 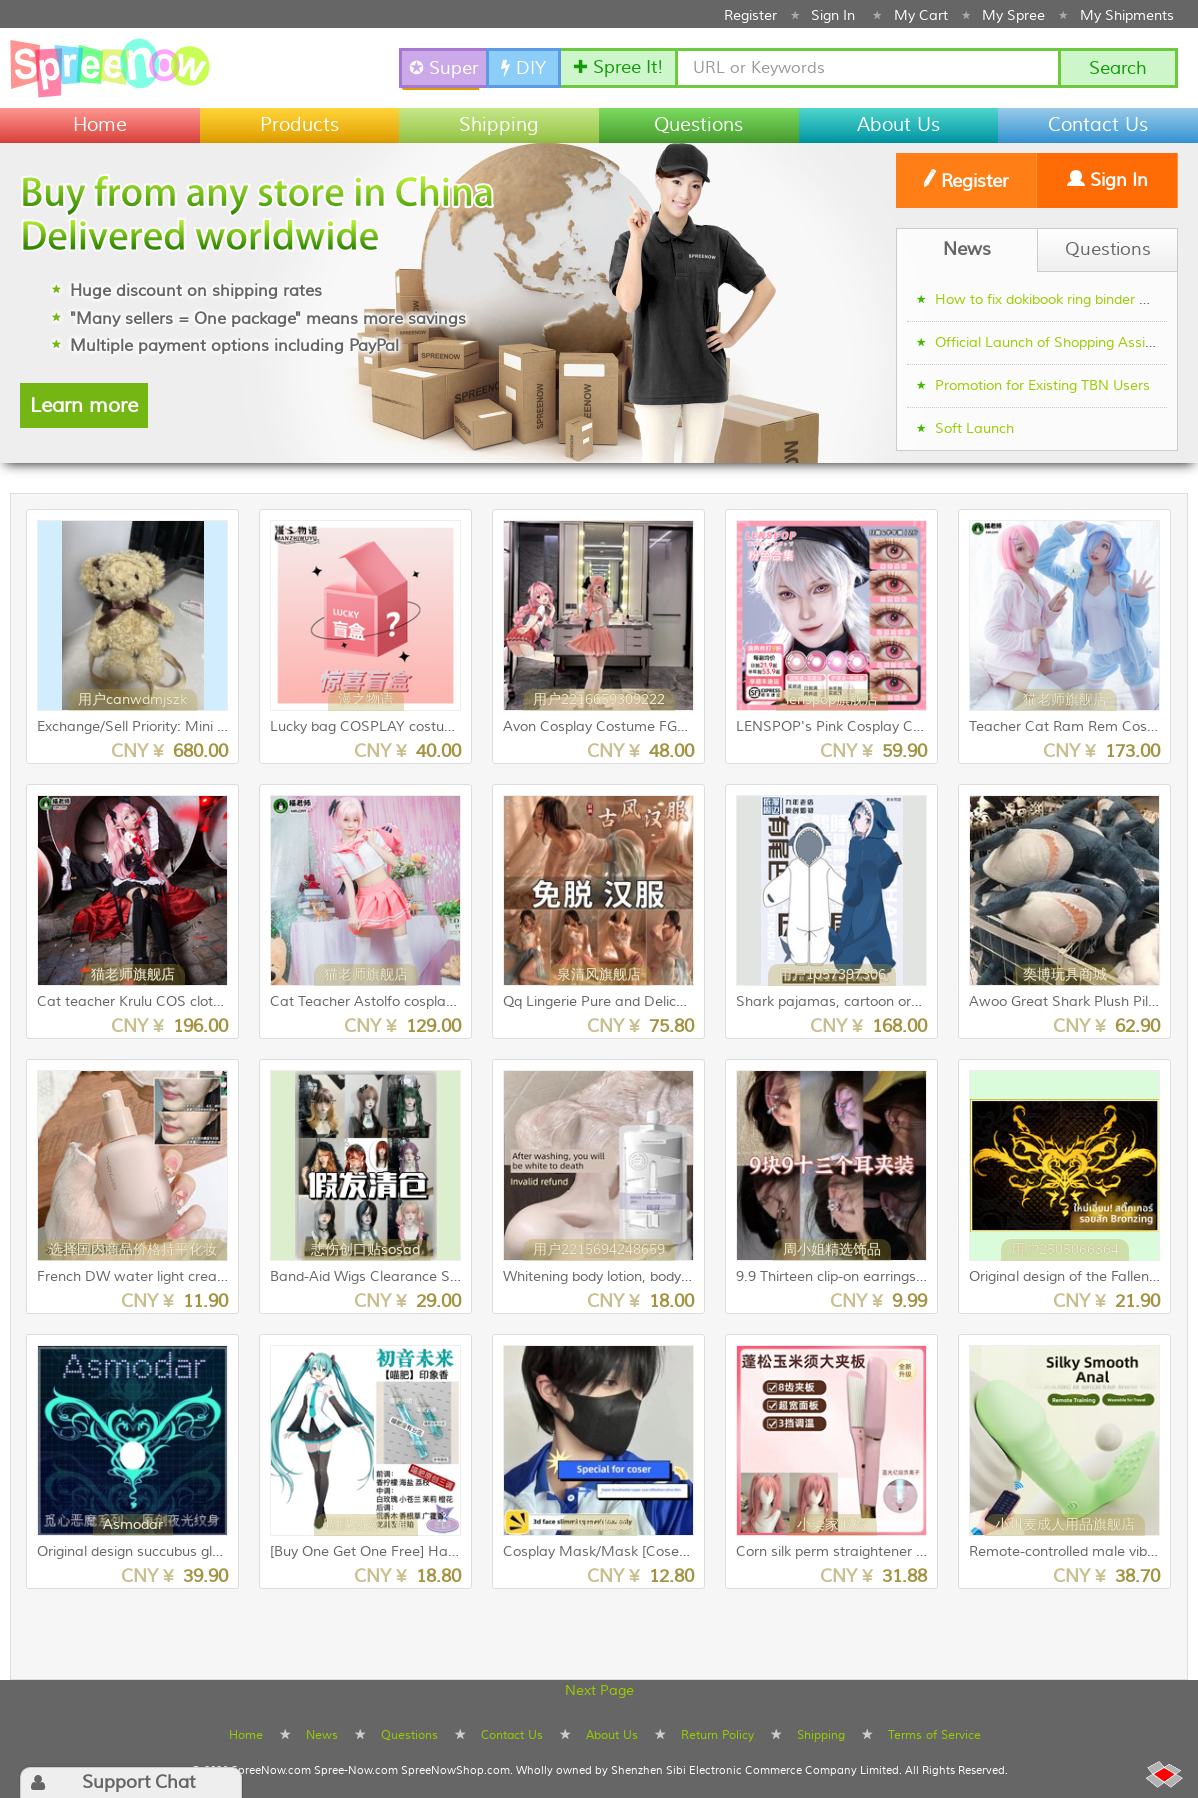 What do you see at coordinates (698, 125) in the screenshot?
I see `Questions` at bounding box center [698, 125].